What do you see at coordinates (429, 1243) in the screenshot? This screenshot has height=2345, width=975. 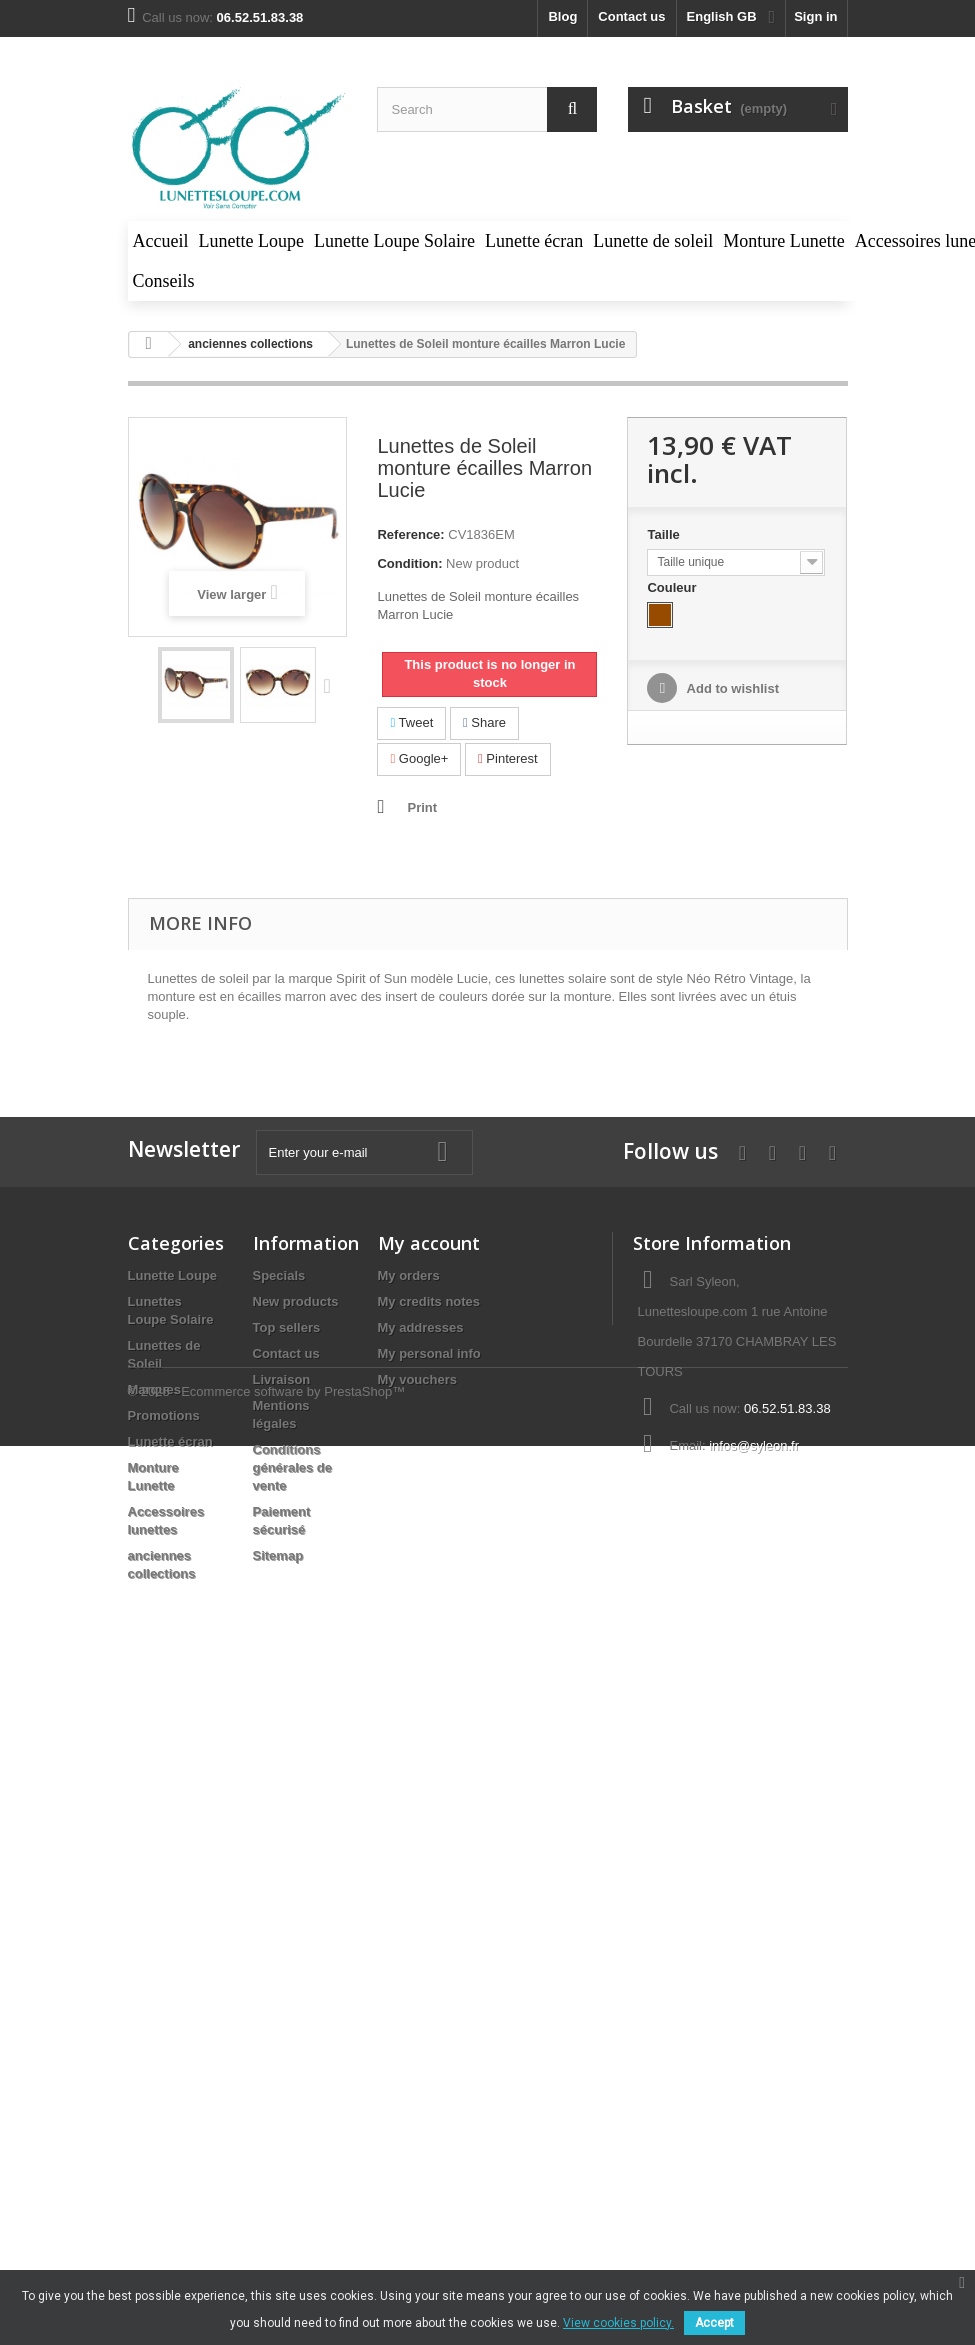 I see `My account` at bounding box center [429, 1243].